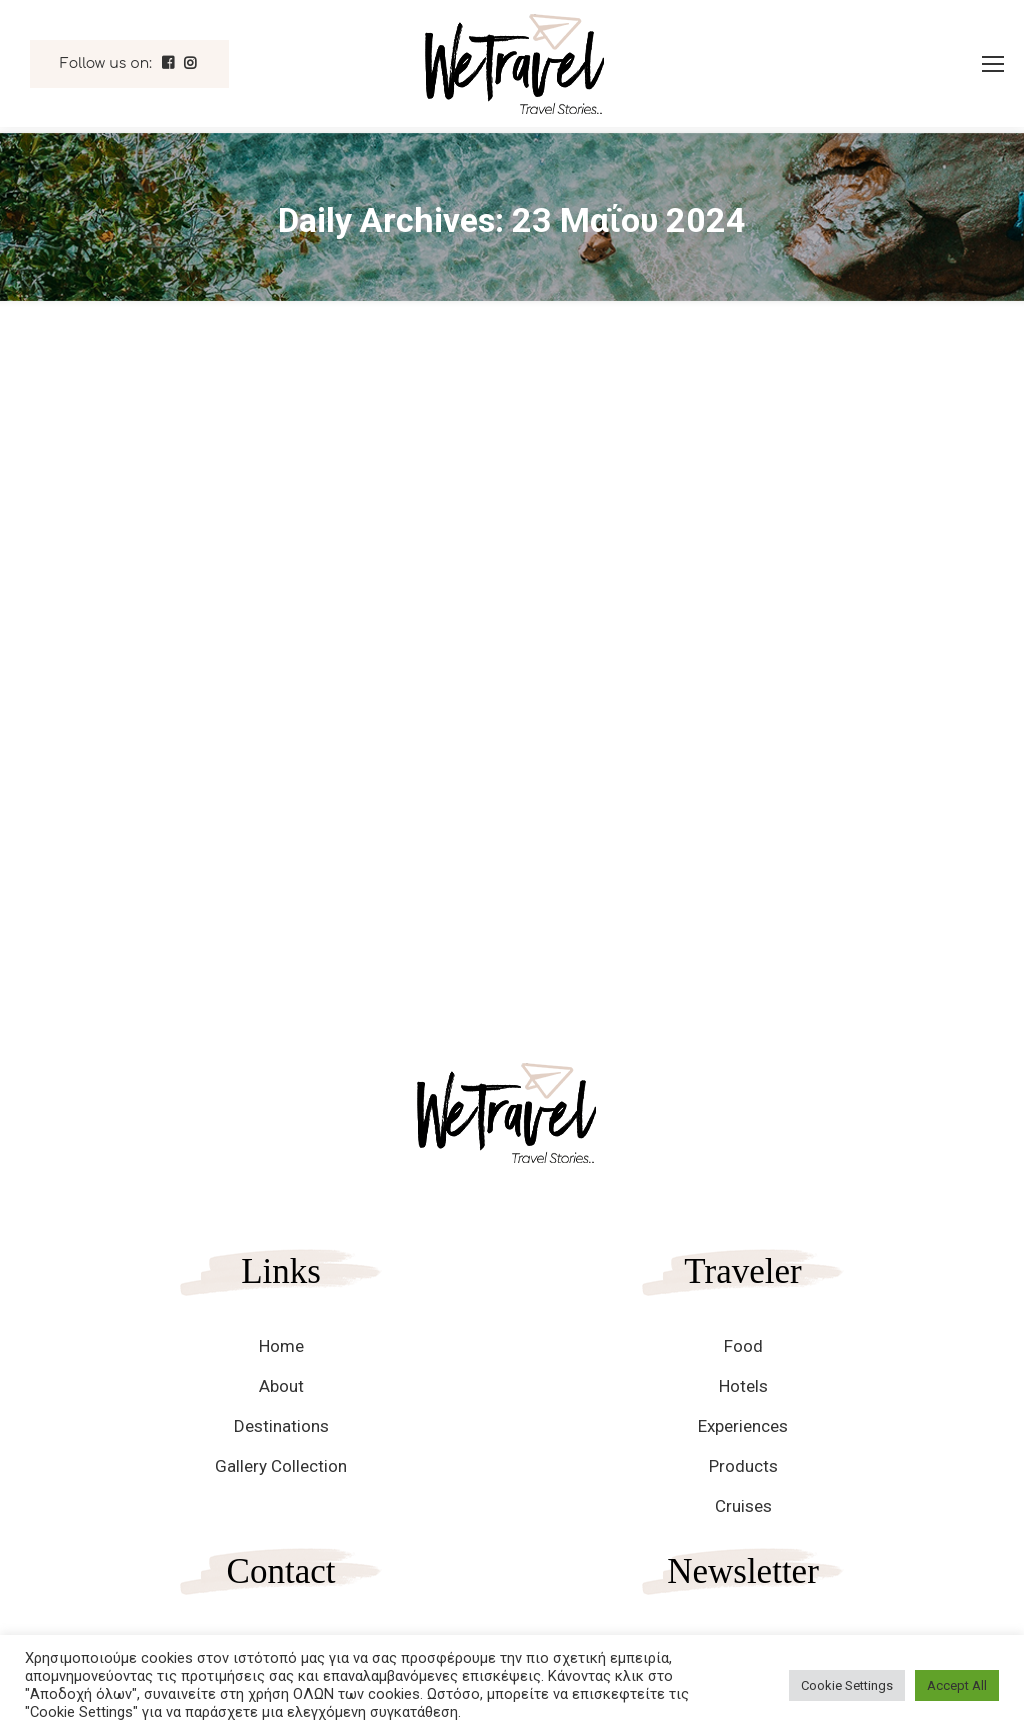 The image size is (1024, 1735). I want to click on Accept All [button], so click(957, 1685).